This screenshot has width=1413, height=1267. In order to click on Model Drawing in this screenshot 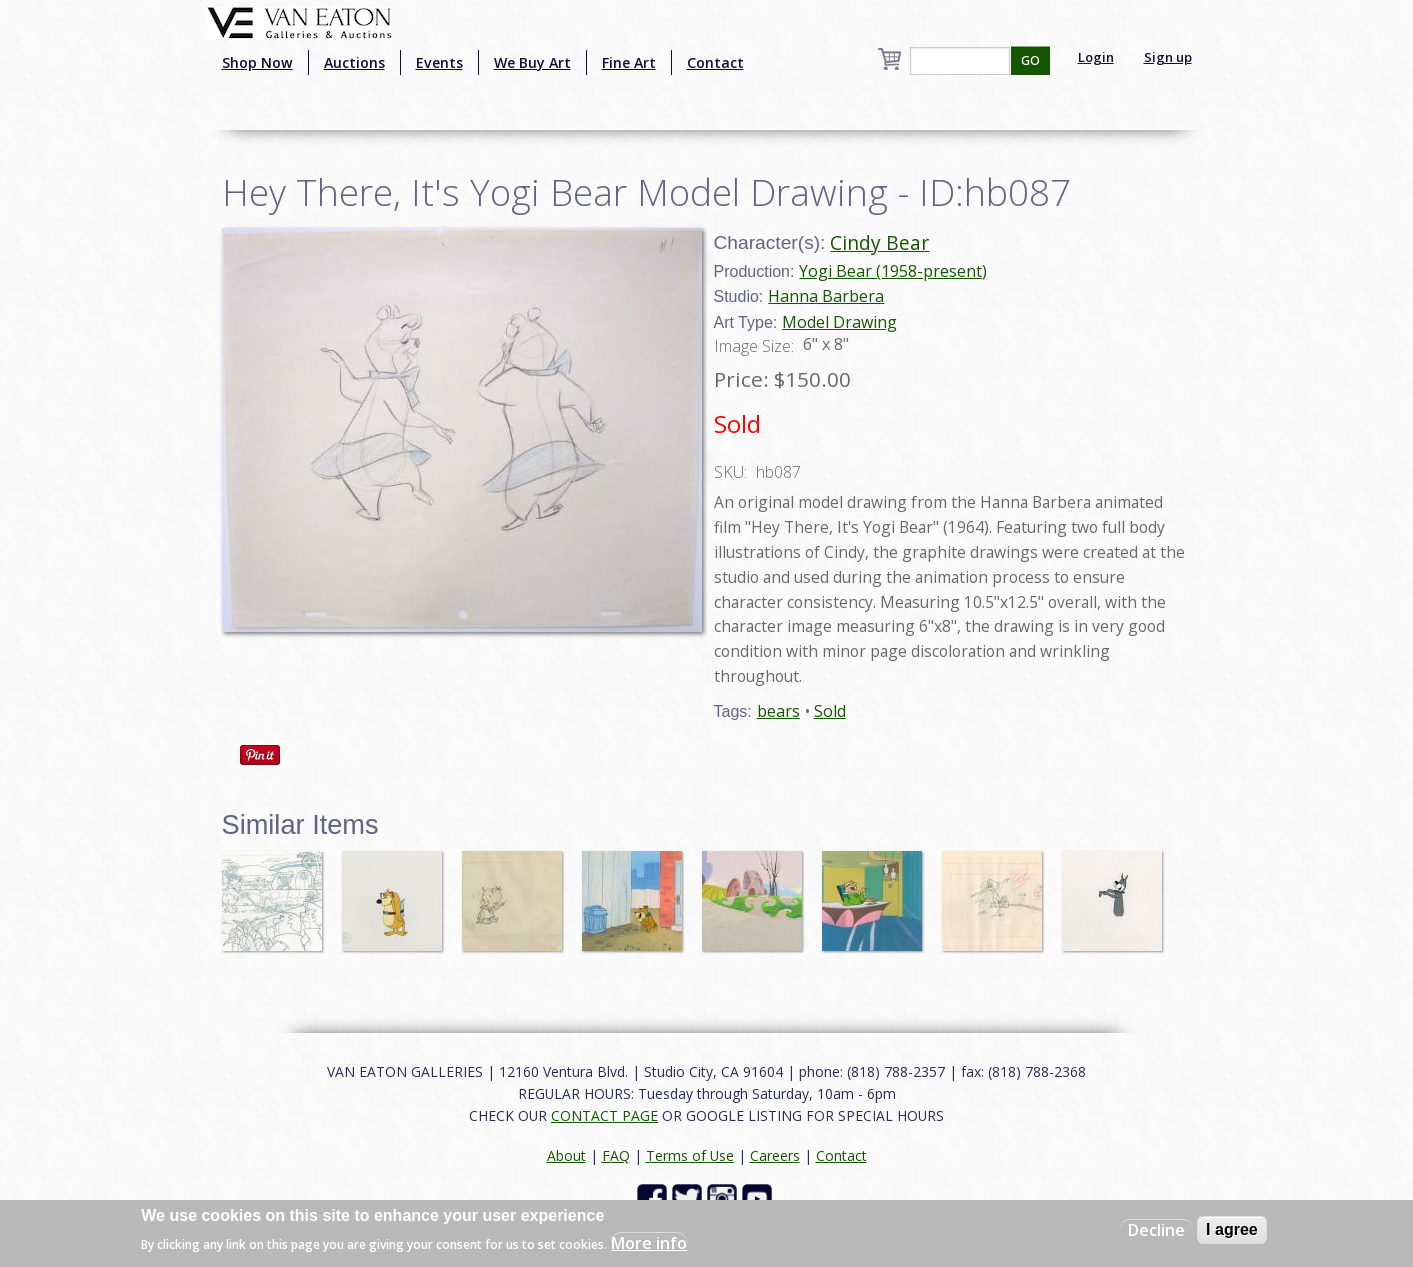, I will do `click(839, 322)`.